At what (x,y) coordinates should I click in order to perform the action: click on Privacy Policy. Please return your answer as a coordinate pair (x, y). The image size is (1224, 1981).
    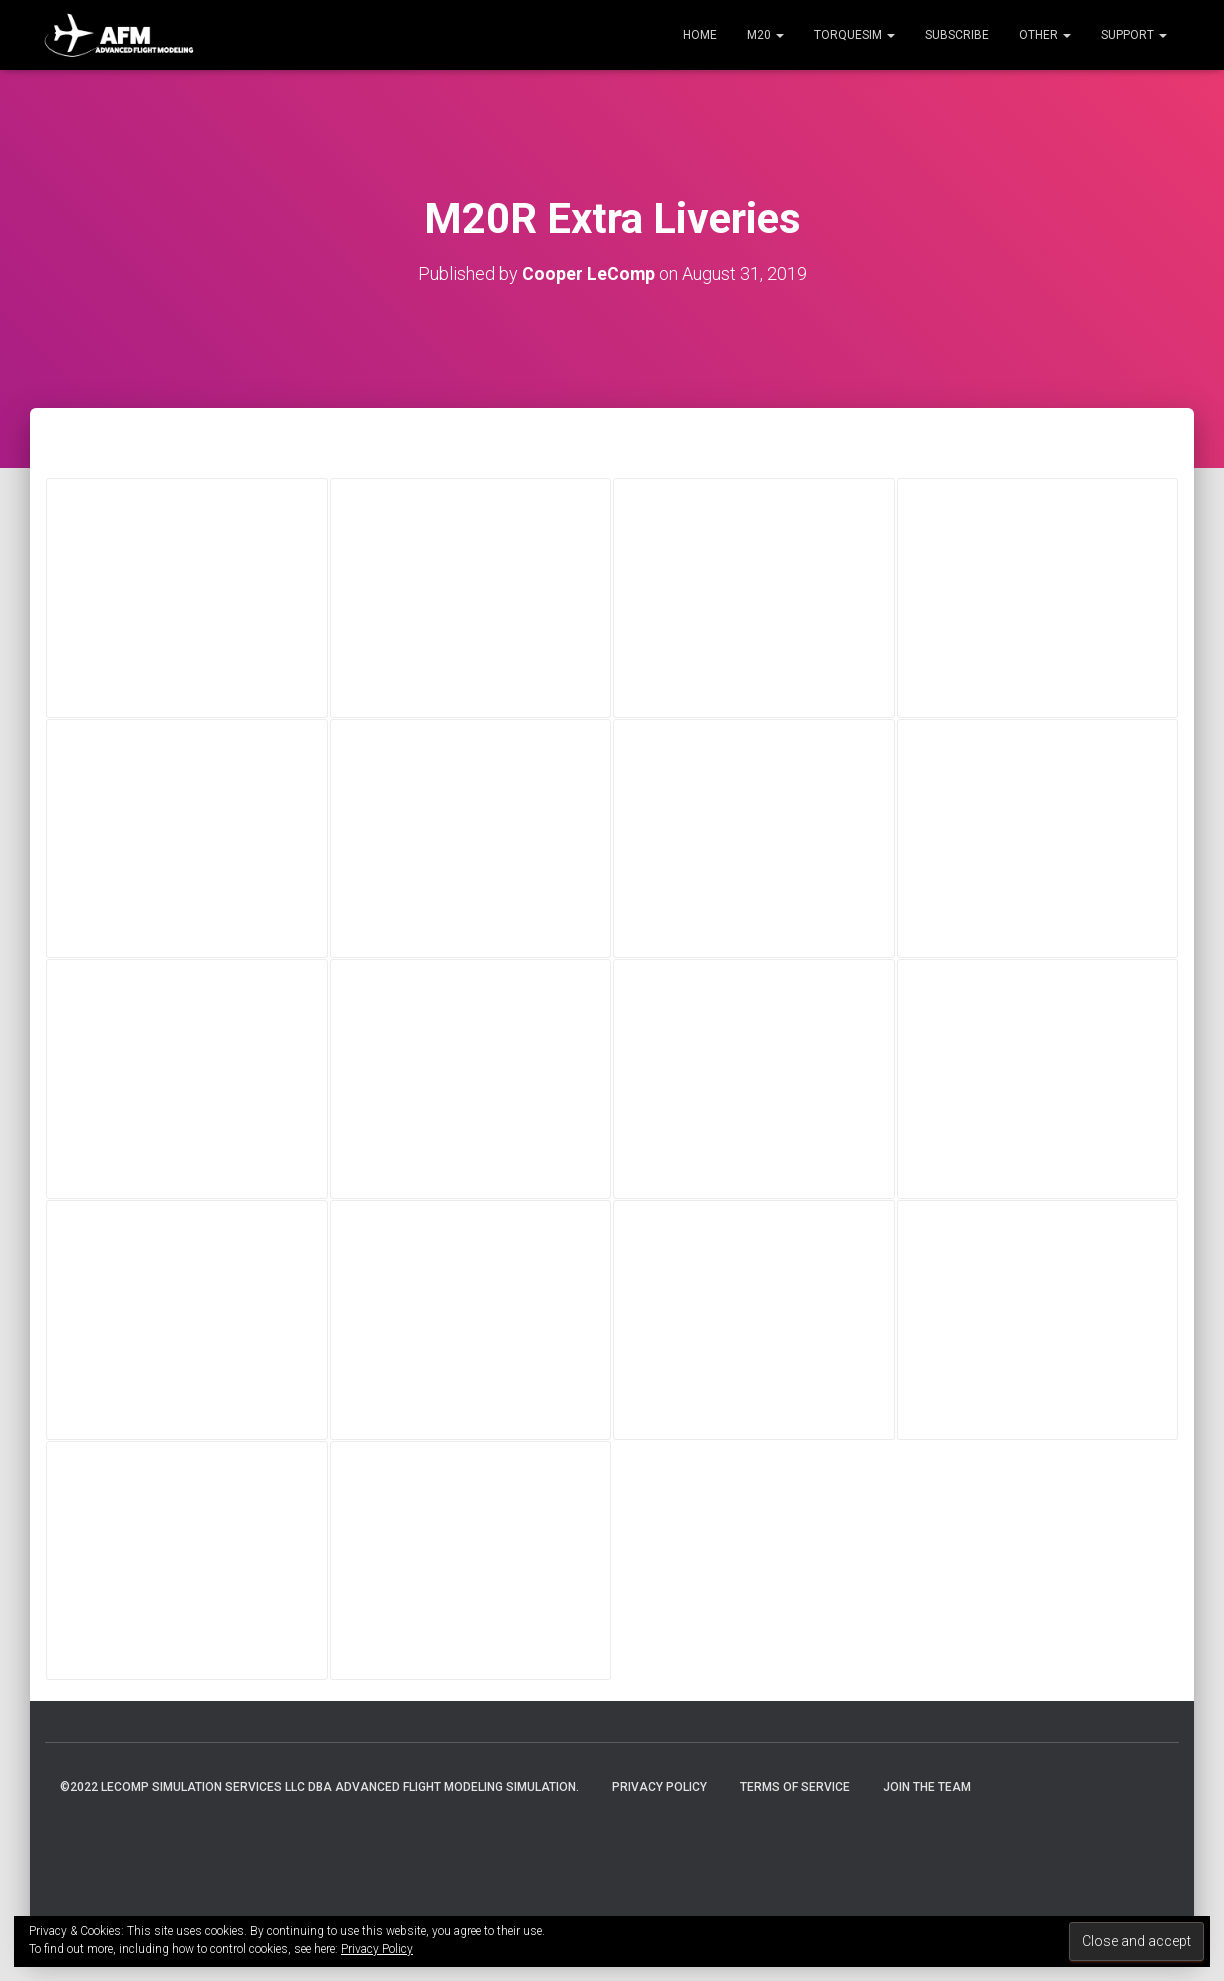
    Looking at the image, I should click on (659, 1787).